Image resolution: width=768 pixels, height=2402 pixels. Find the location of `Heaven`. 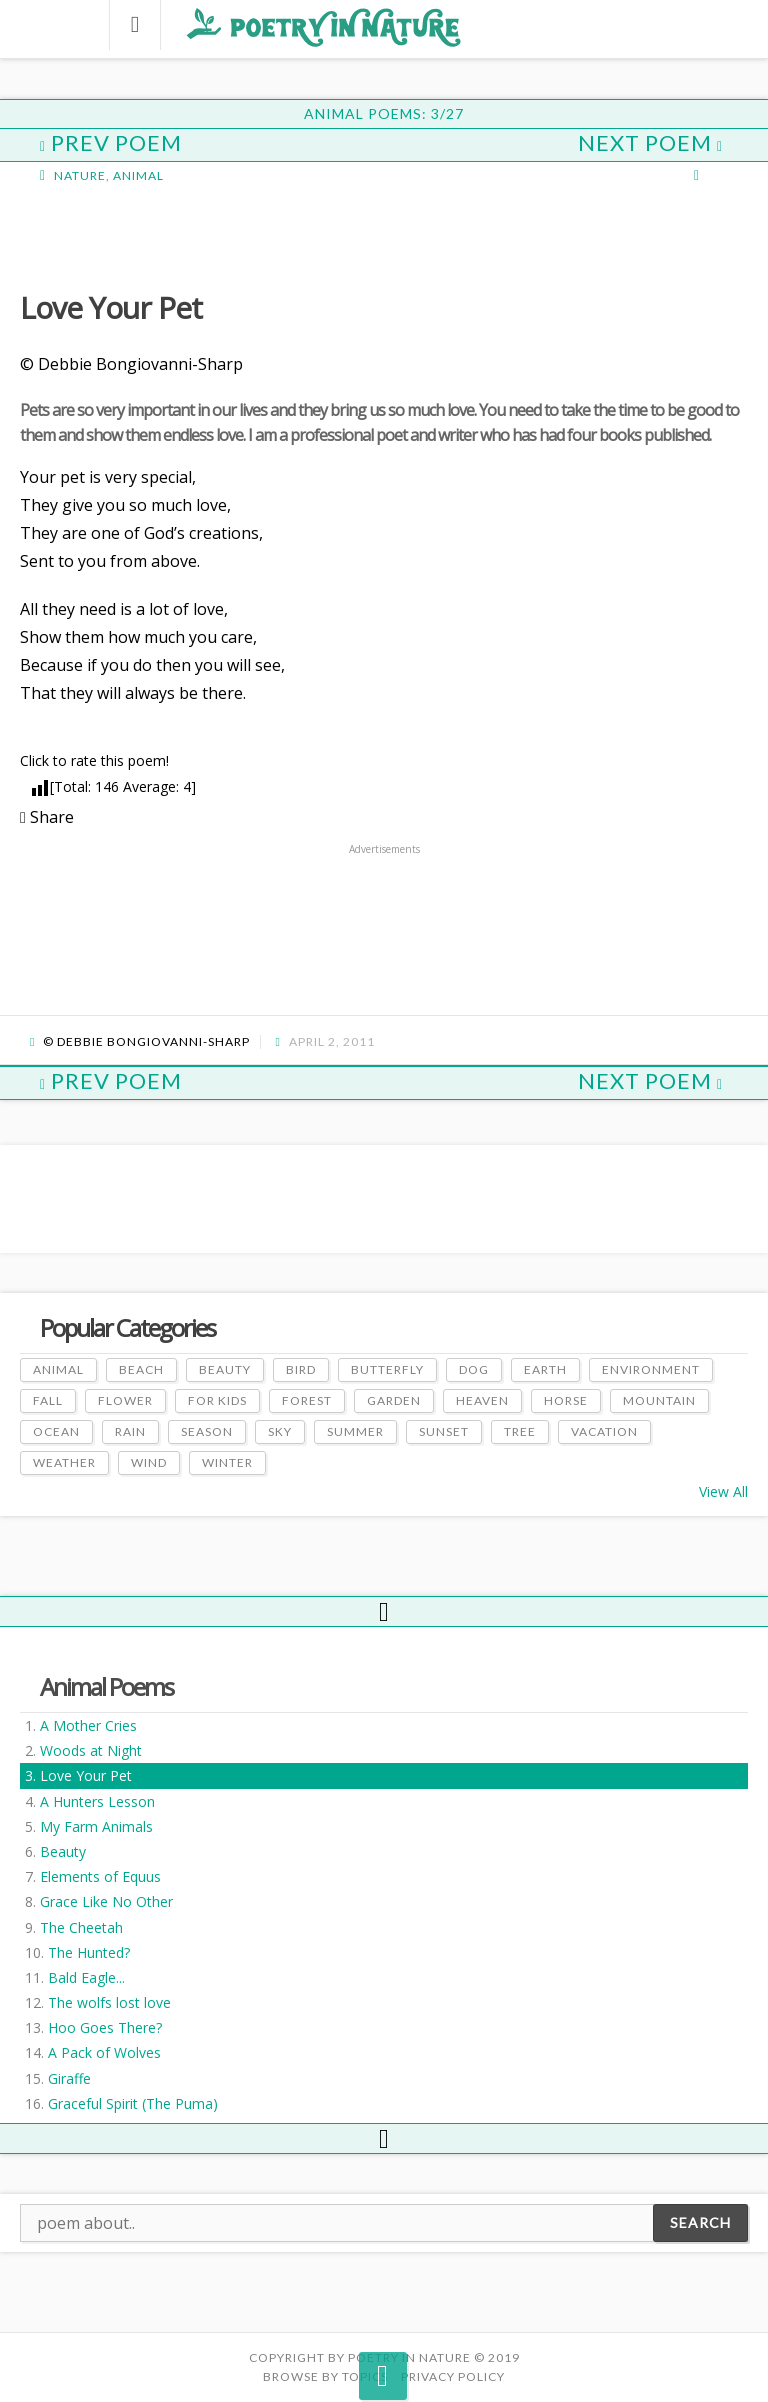

Heaven is located at coordinates (482, 1400).